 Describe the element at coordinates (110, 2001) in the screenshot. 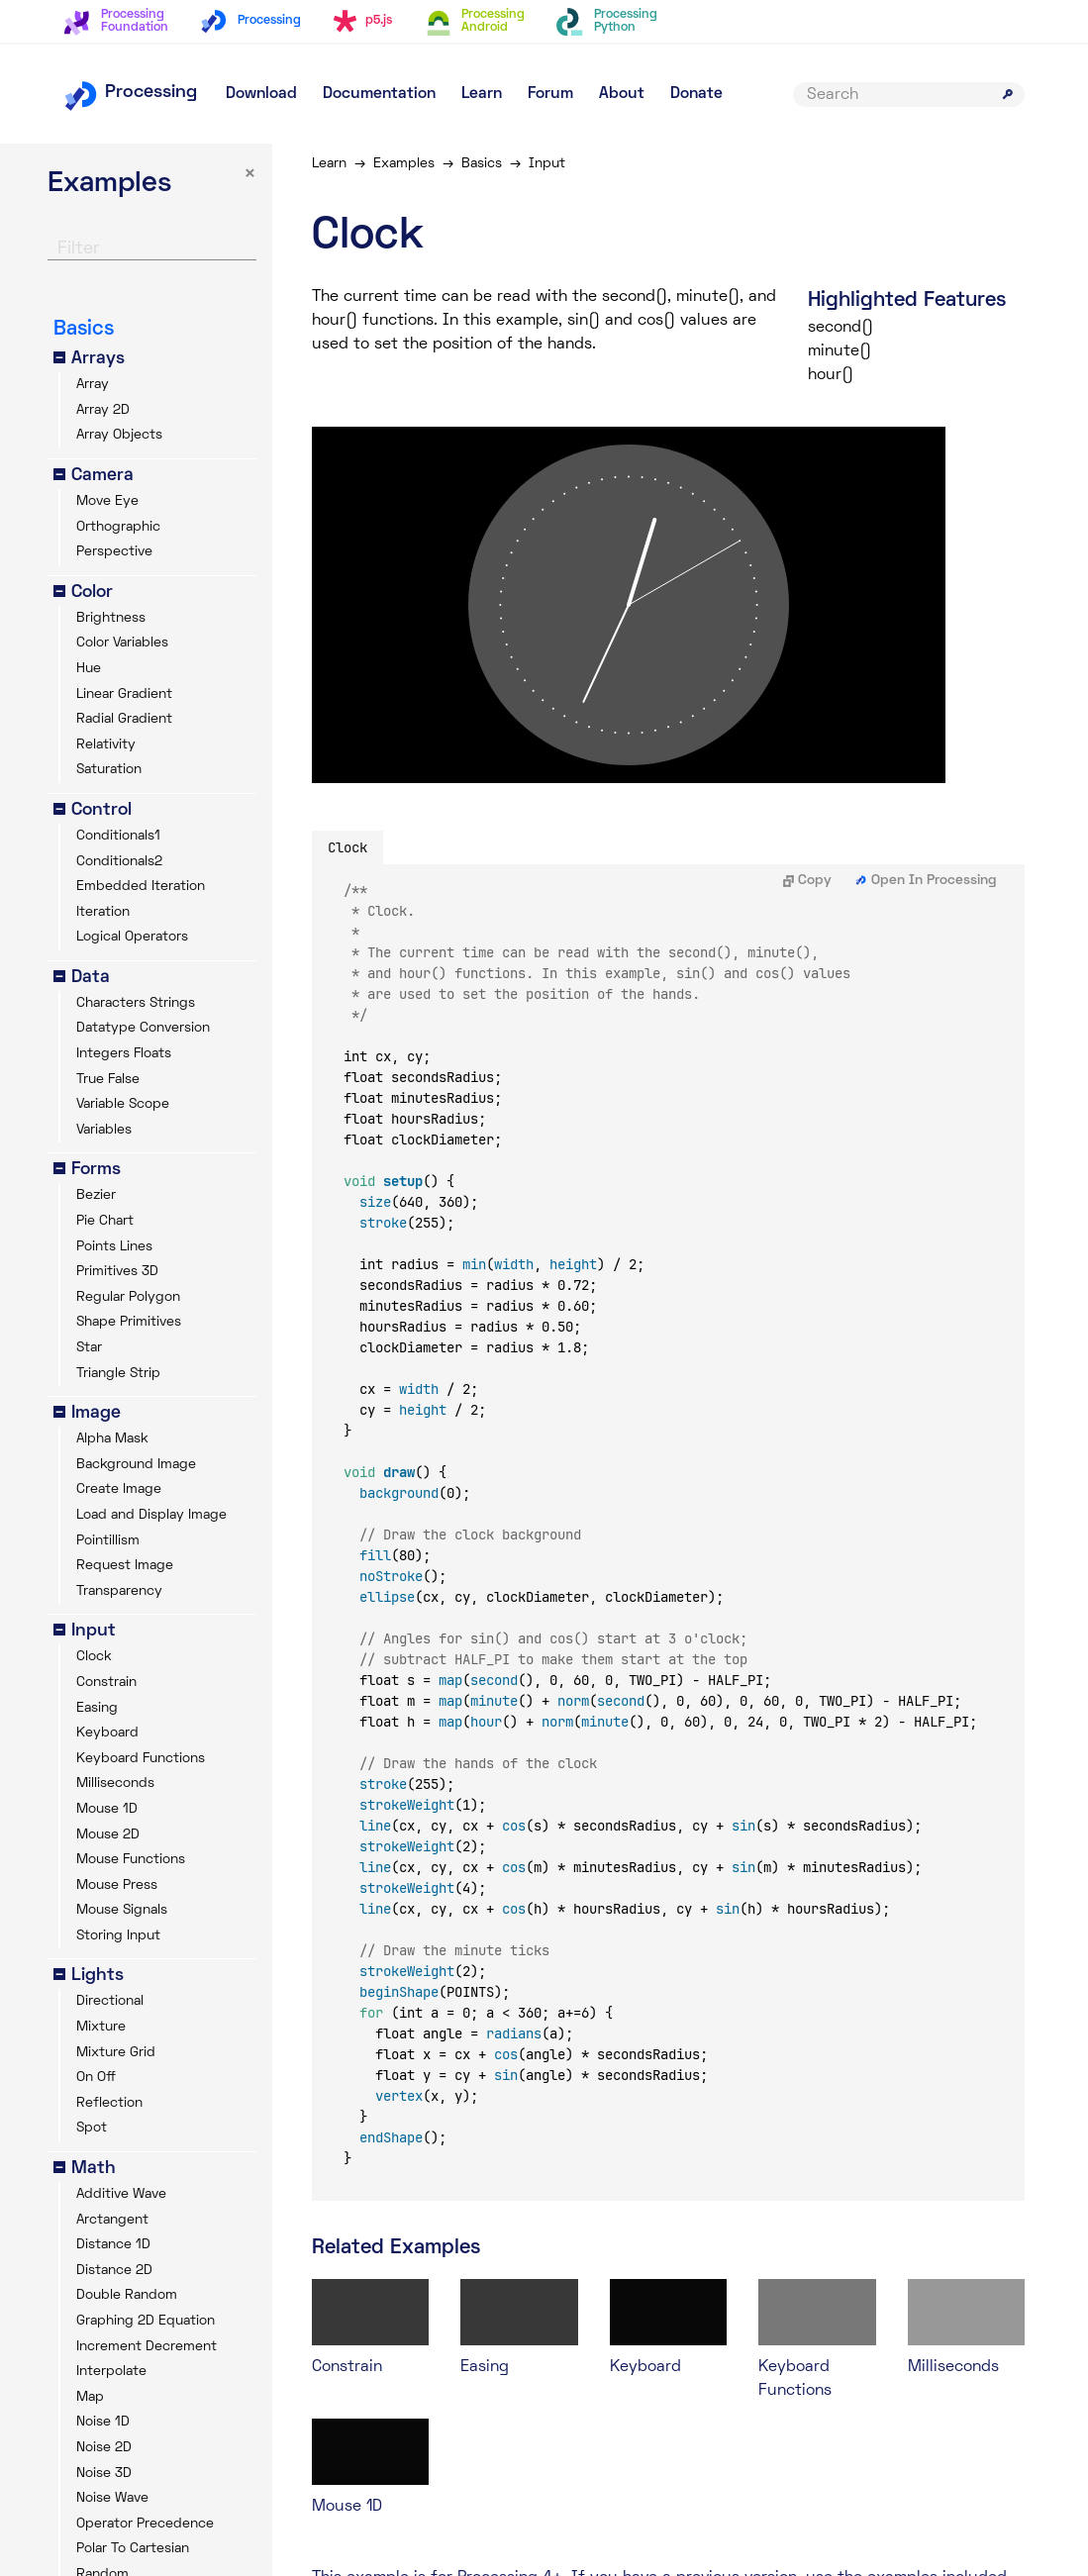

I see `Directional` at that location.